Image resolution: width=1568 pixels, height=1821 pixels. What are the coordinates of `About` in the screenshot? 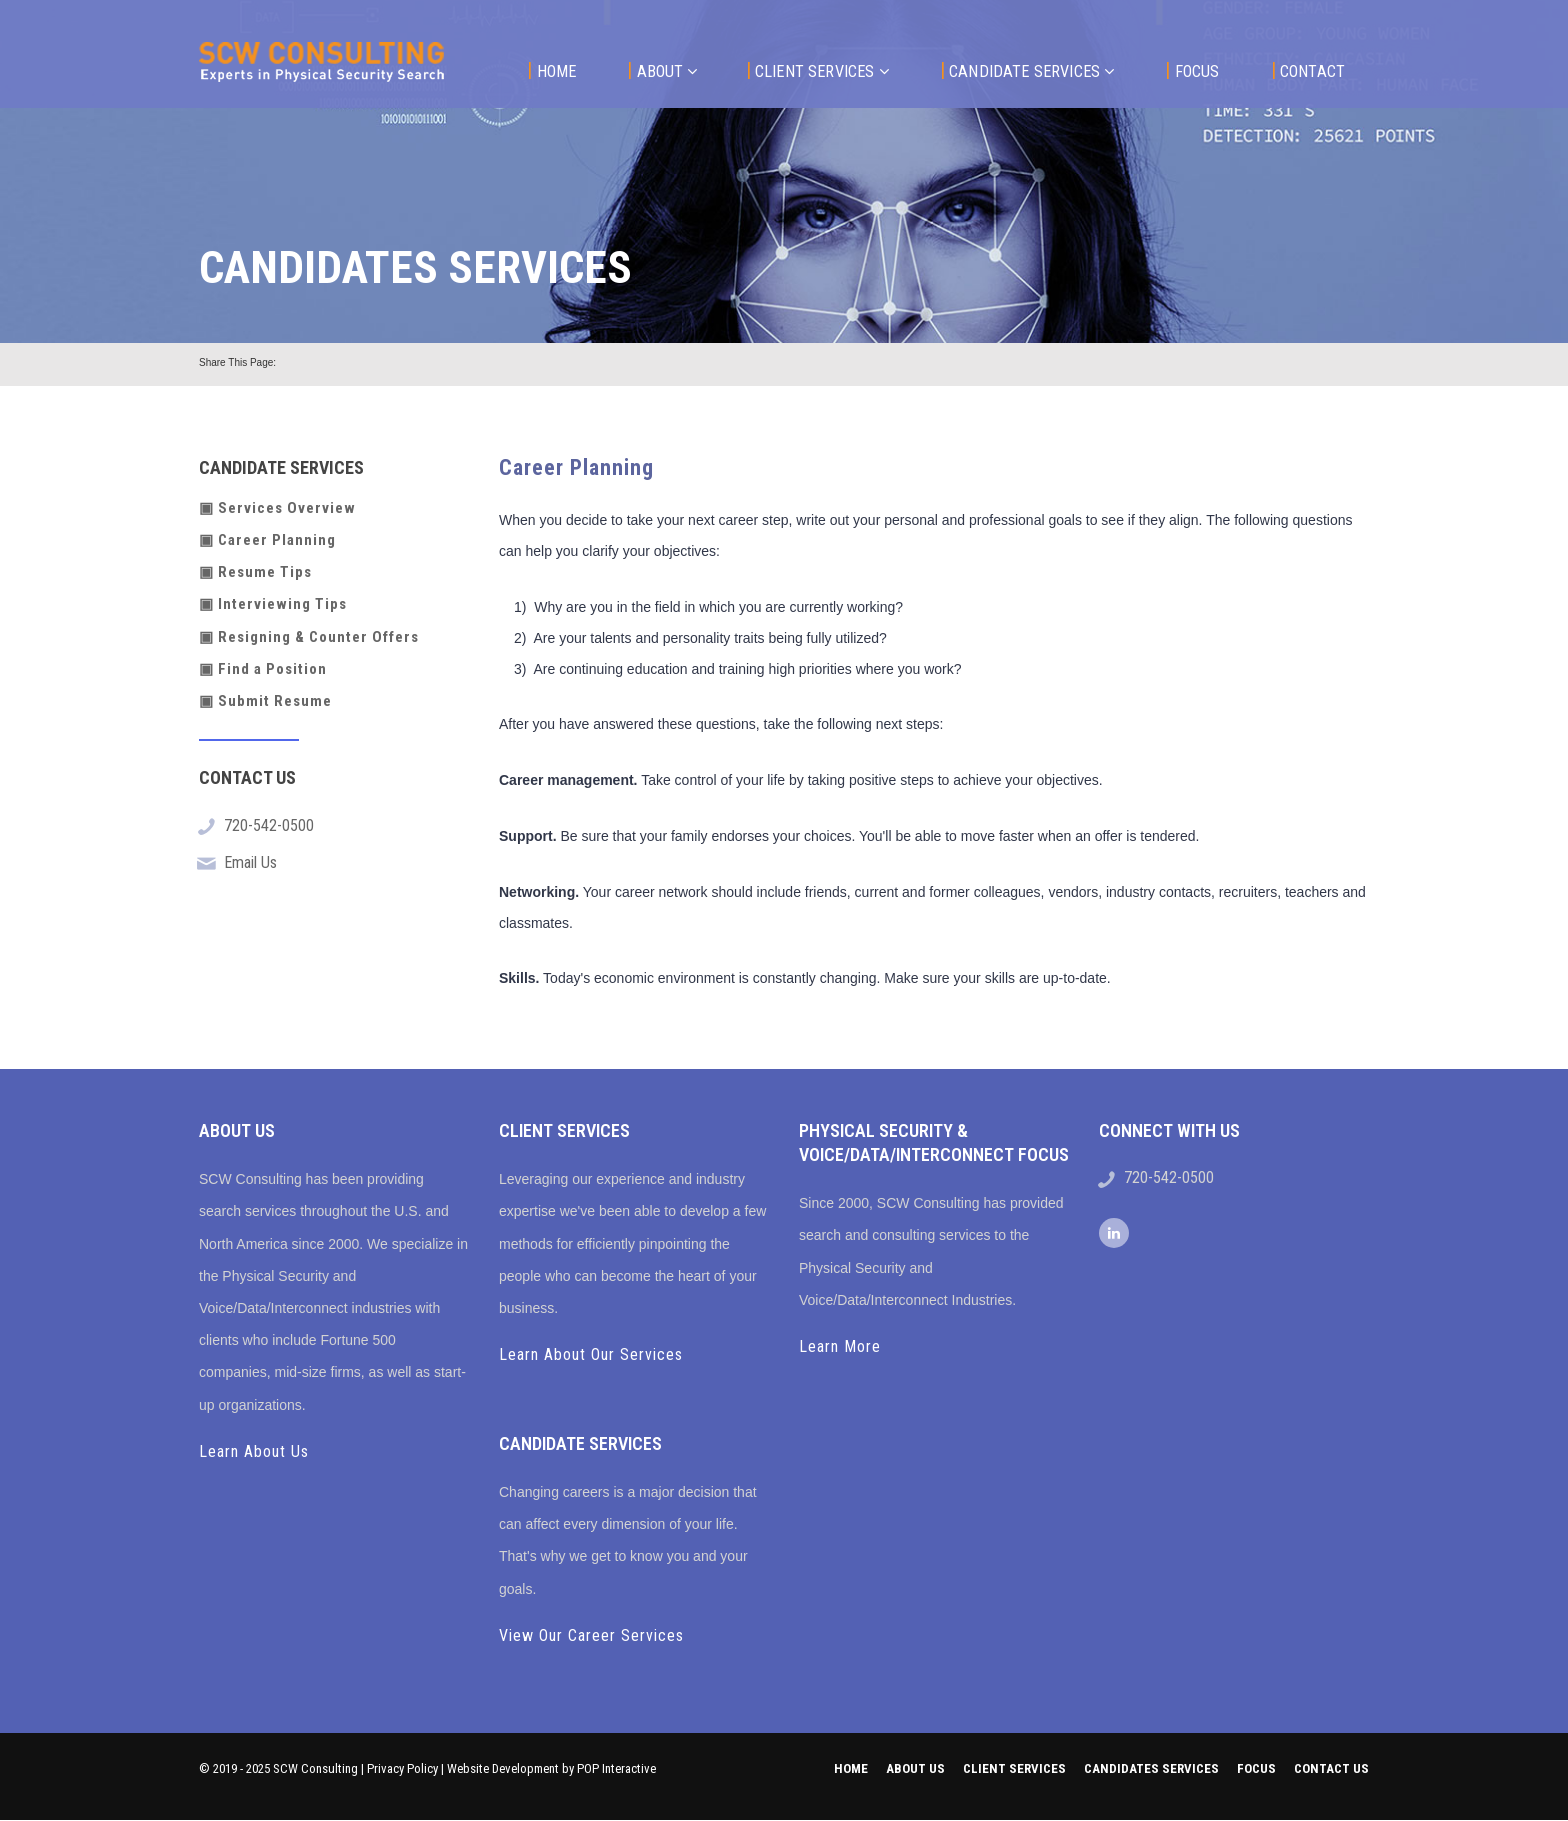 It's located at (662, 70).